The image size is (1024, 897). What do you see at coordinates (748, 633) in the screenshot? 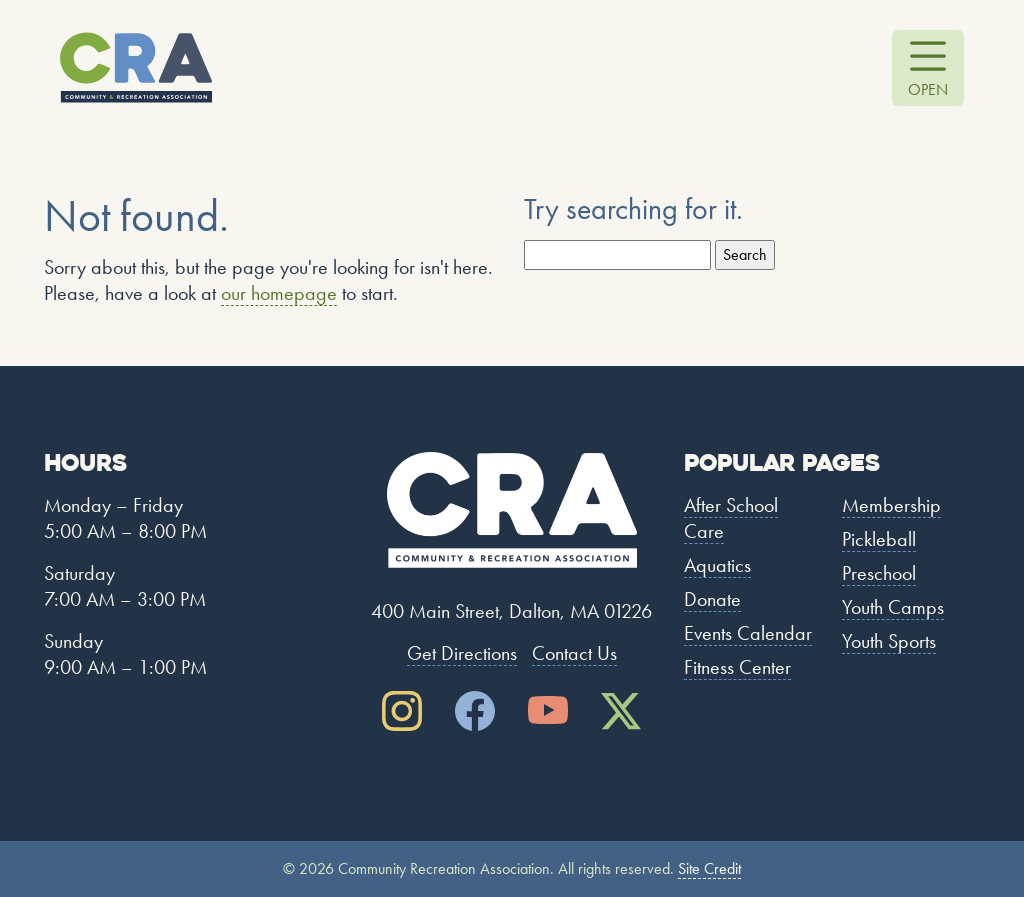
I see `Events Calendar` at bounding box center [748, 633].